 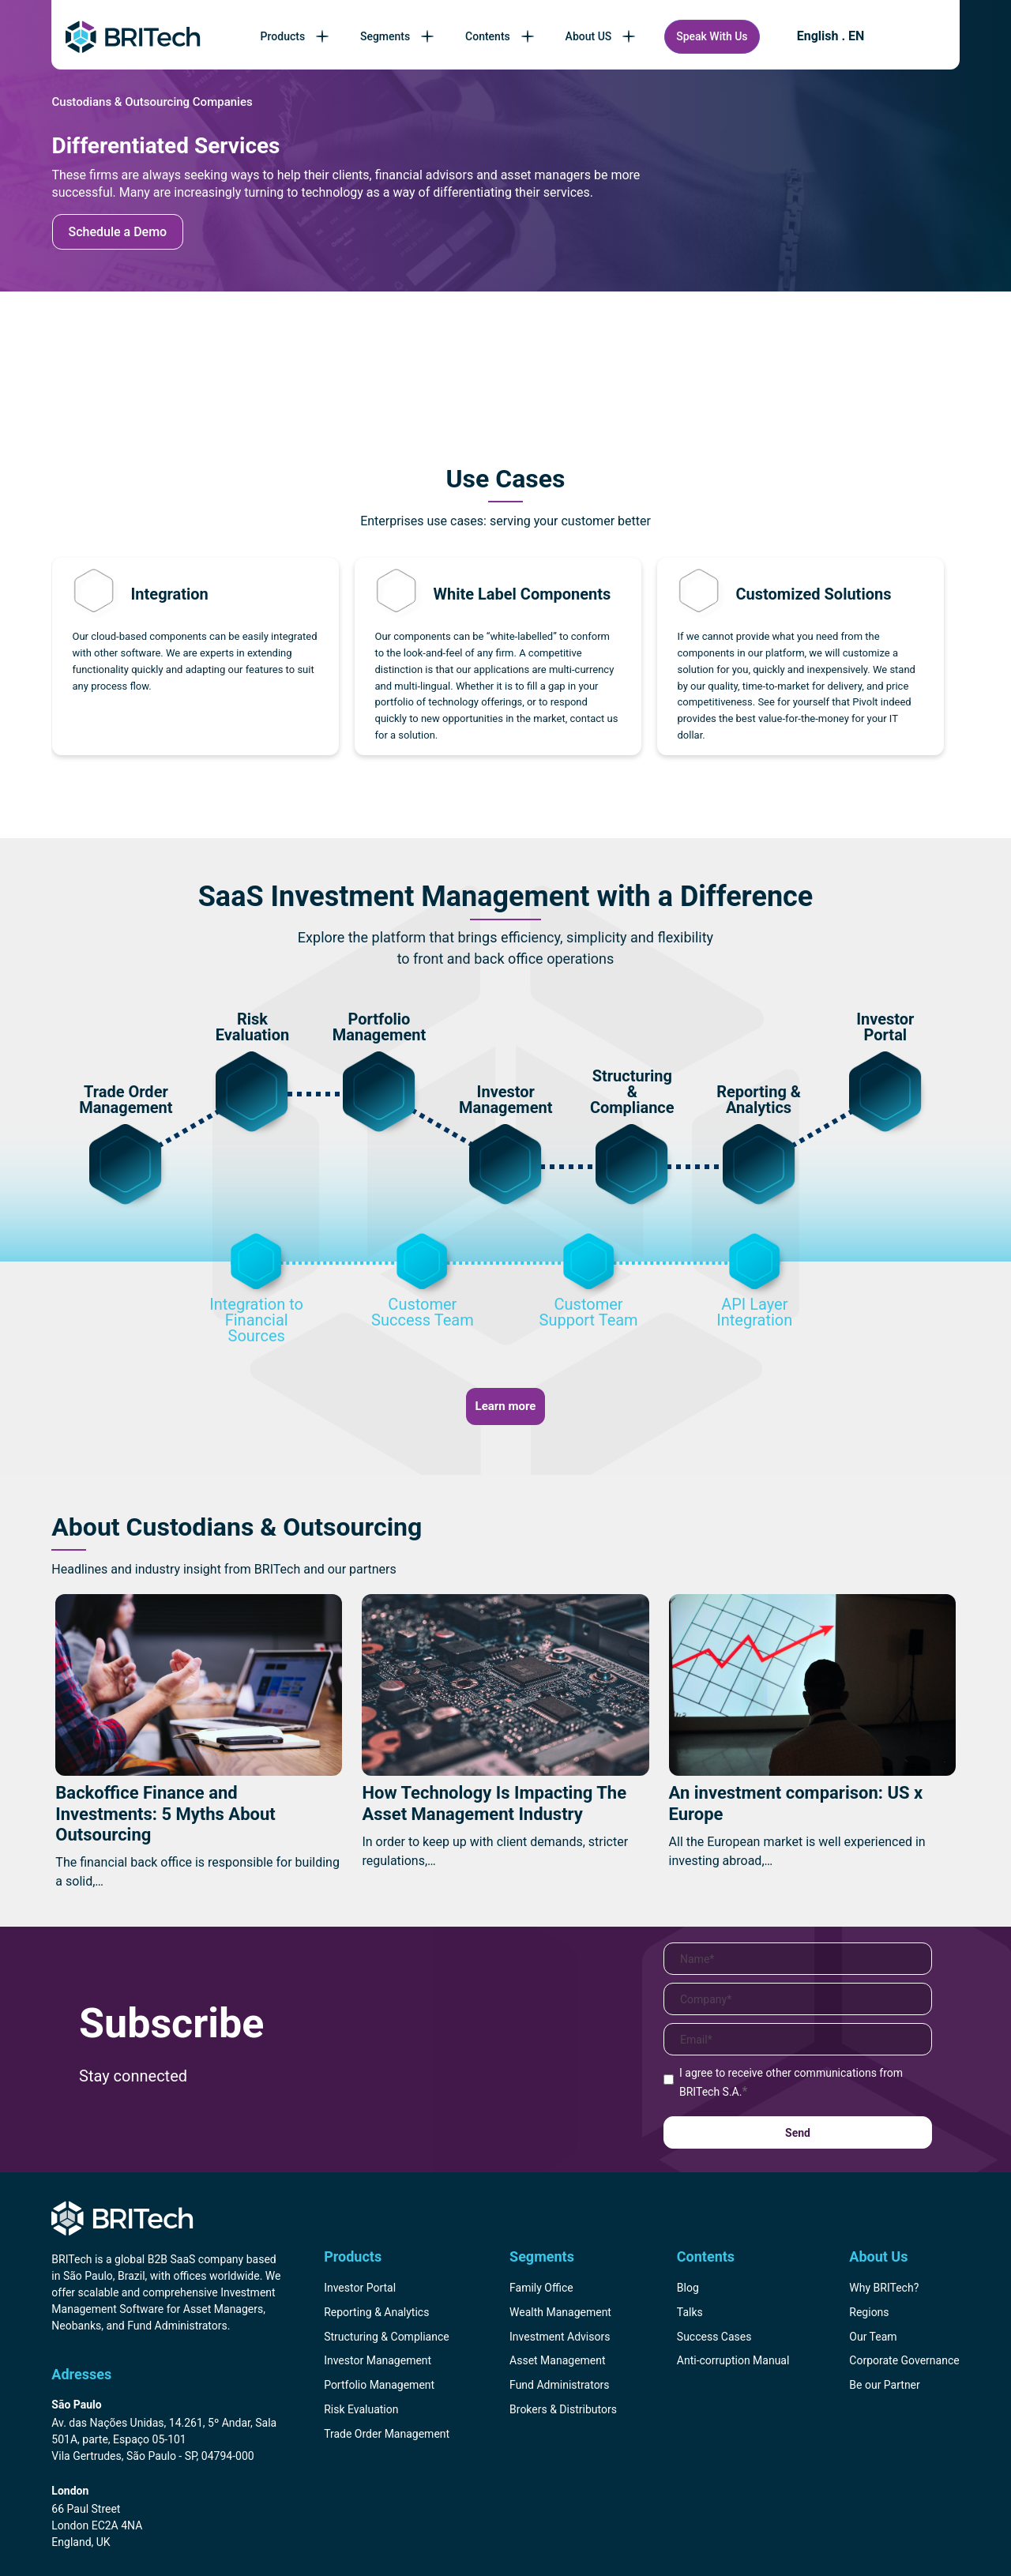 What do you see at coordinates (297, 36) in the screenshot?
I see `Products` at bounding box center [297, 36].